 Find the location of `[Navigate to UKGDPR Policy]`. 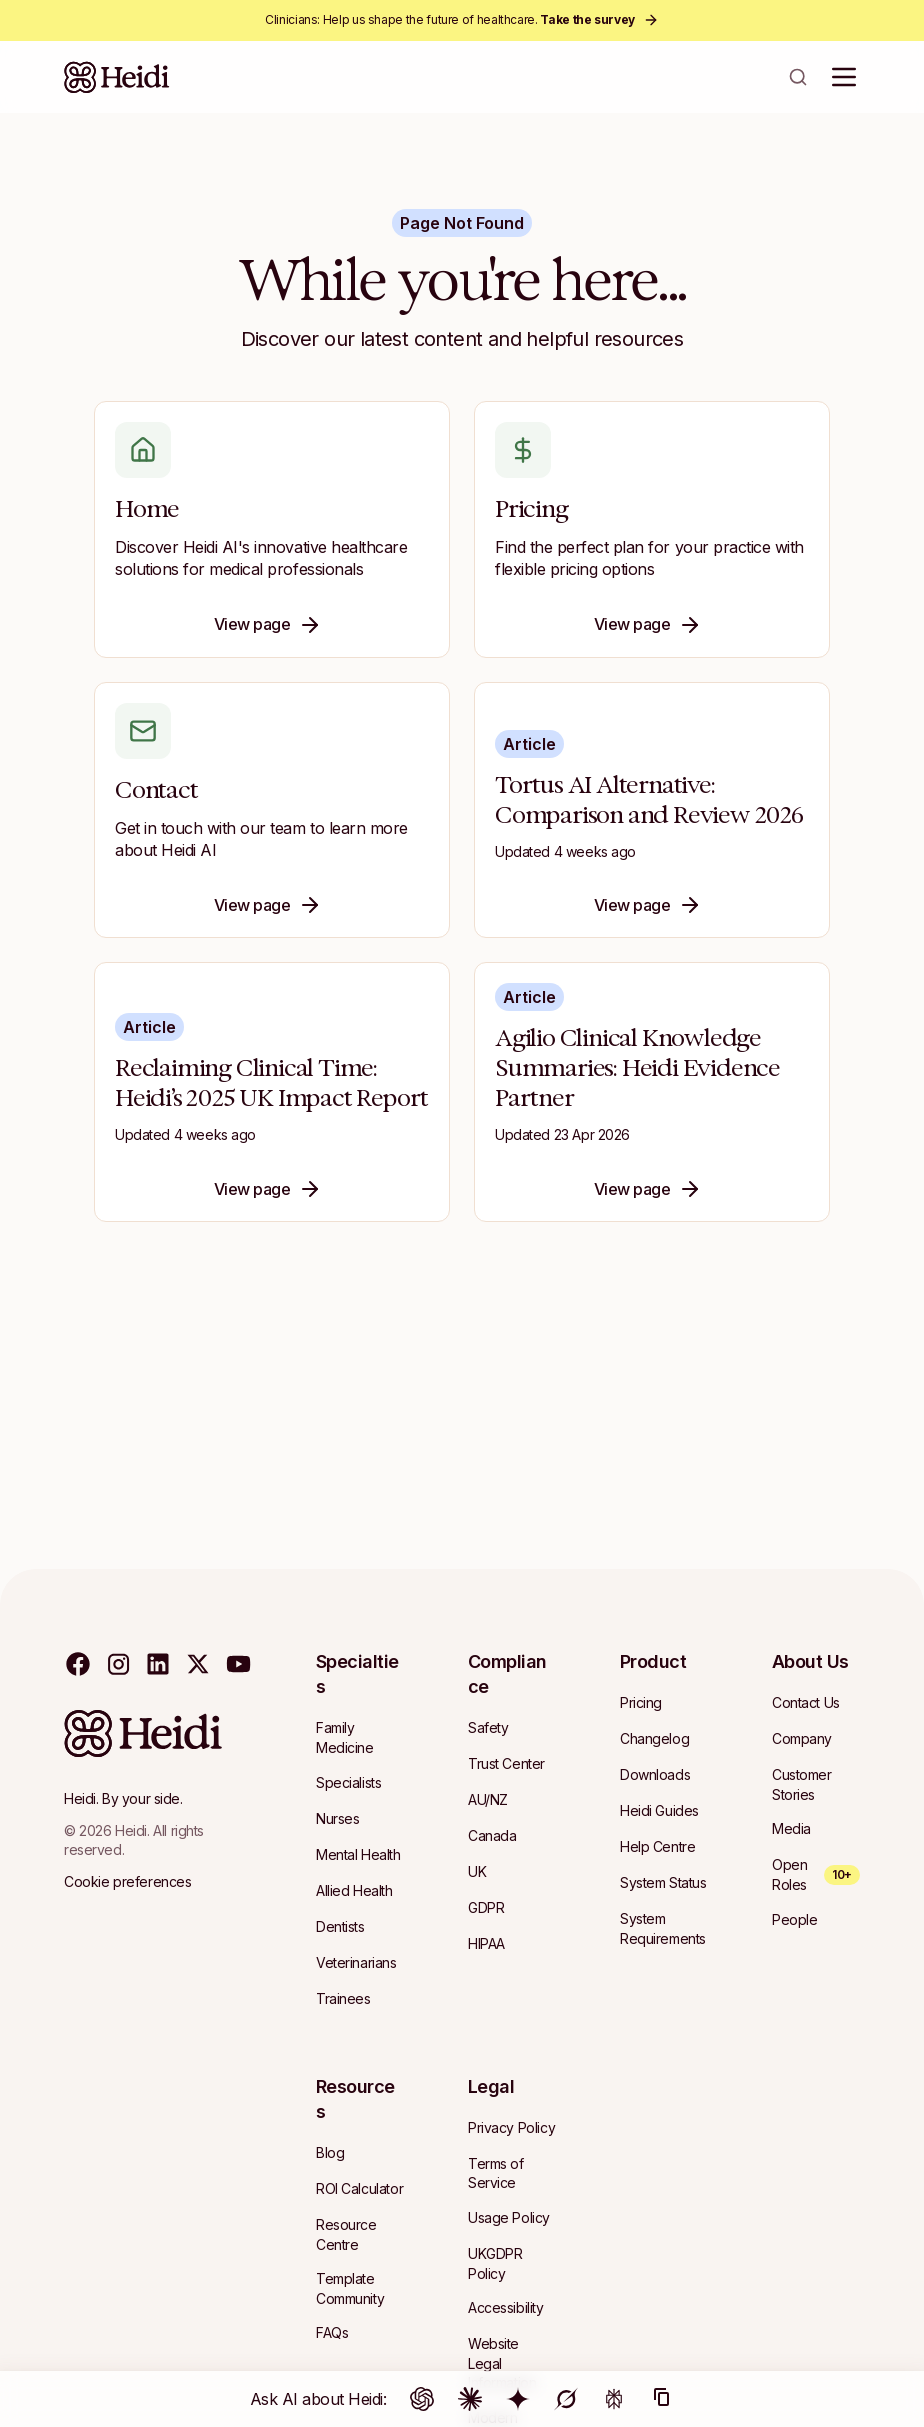

[Navigate to UKGDPR Policy] is located at coordinates (512, 2263).